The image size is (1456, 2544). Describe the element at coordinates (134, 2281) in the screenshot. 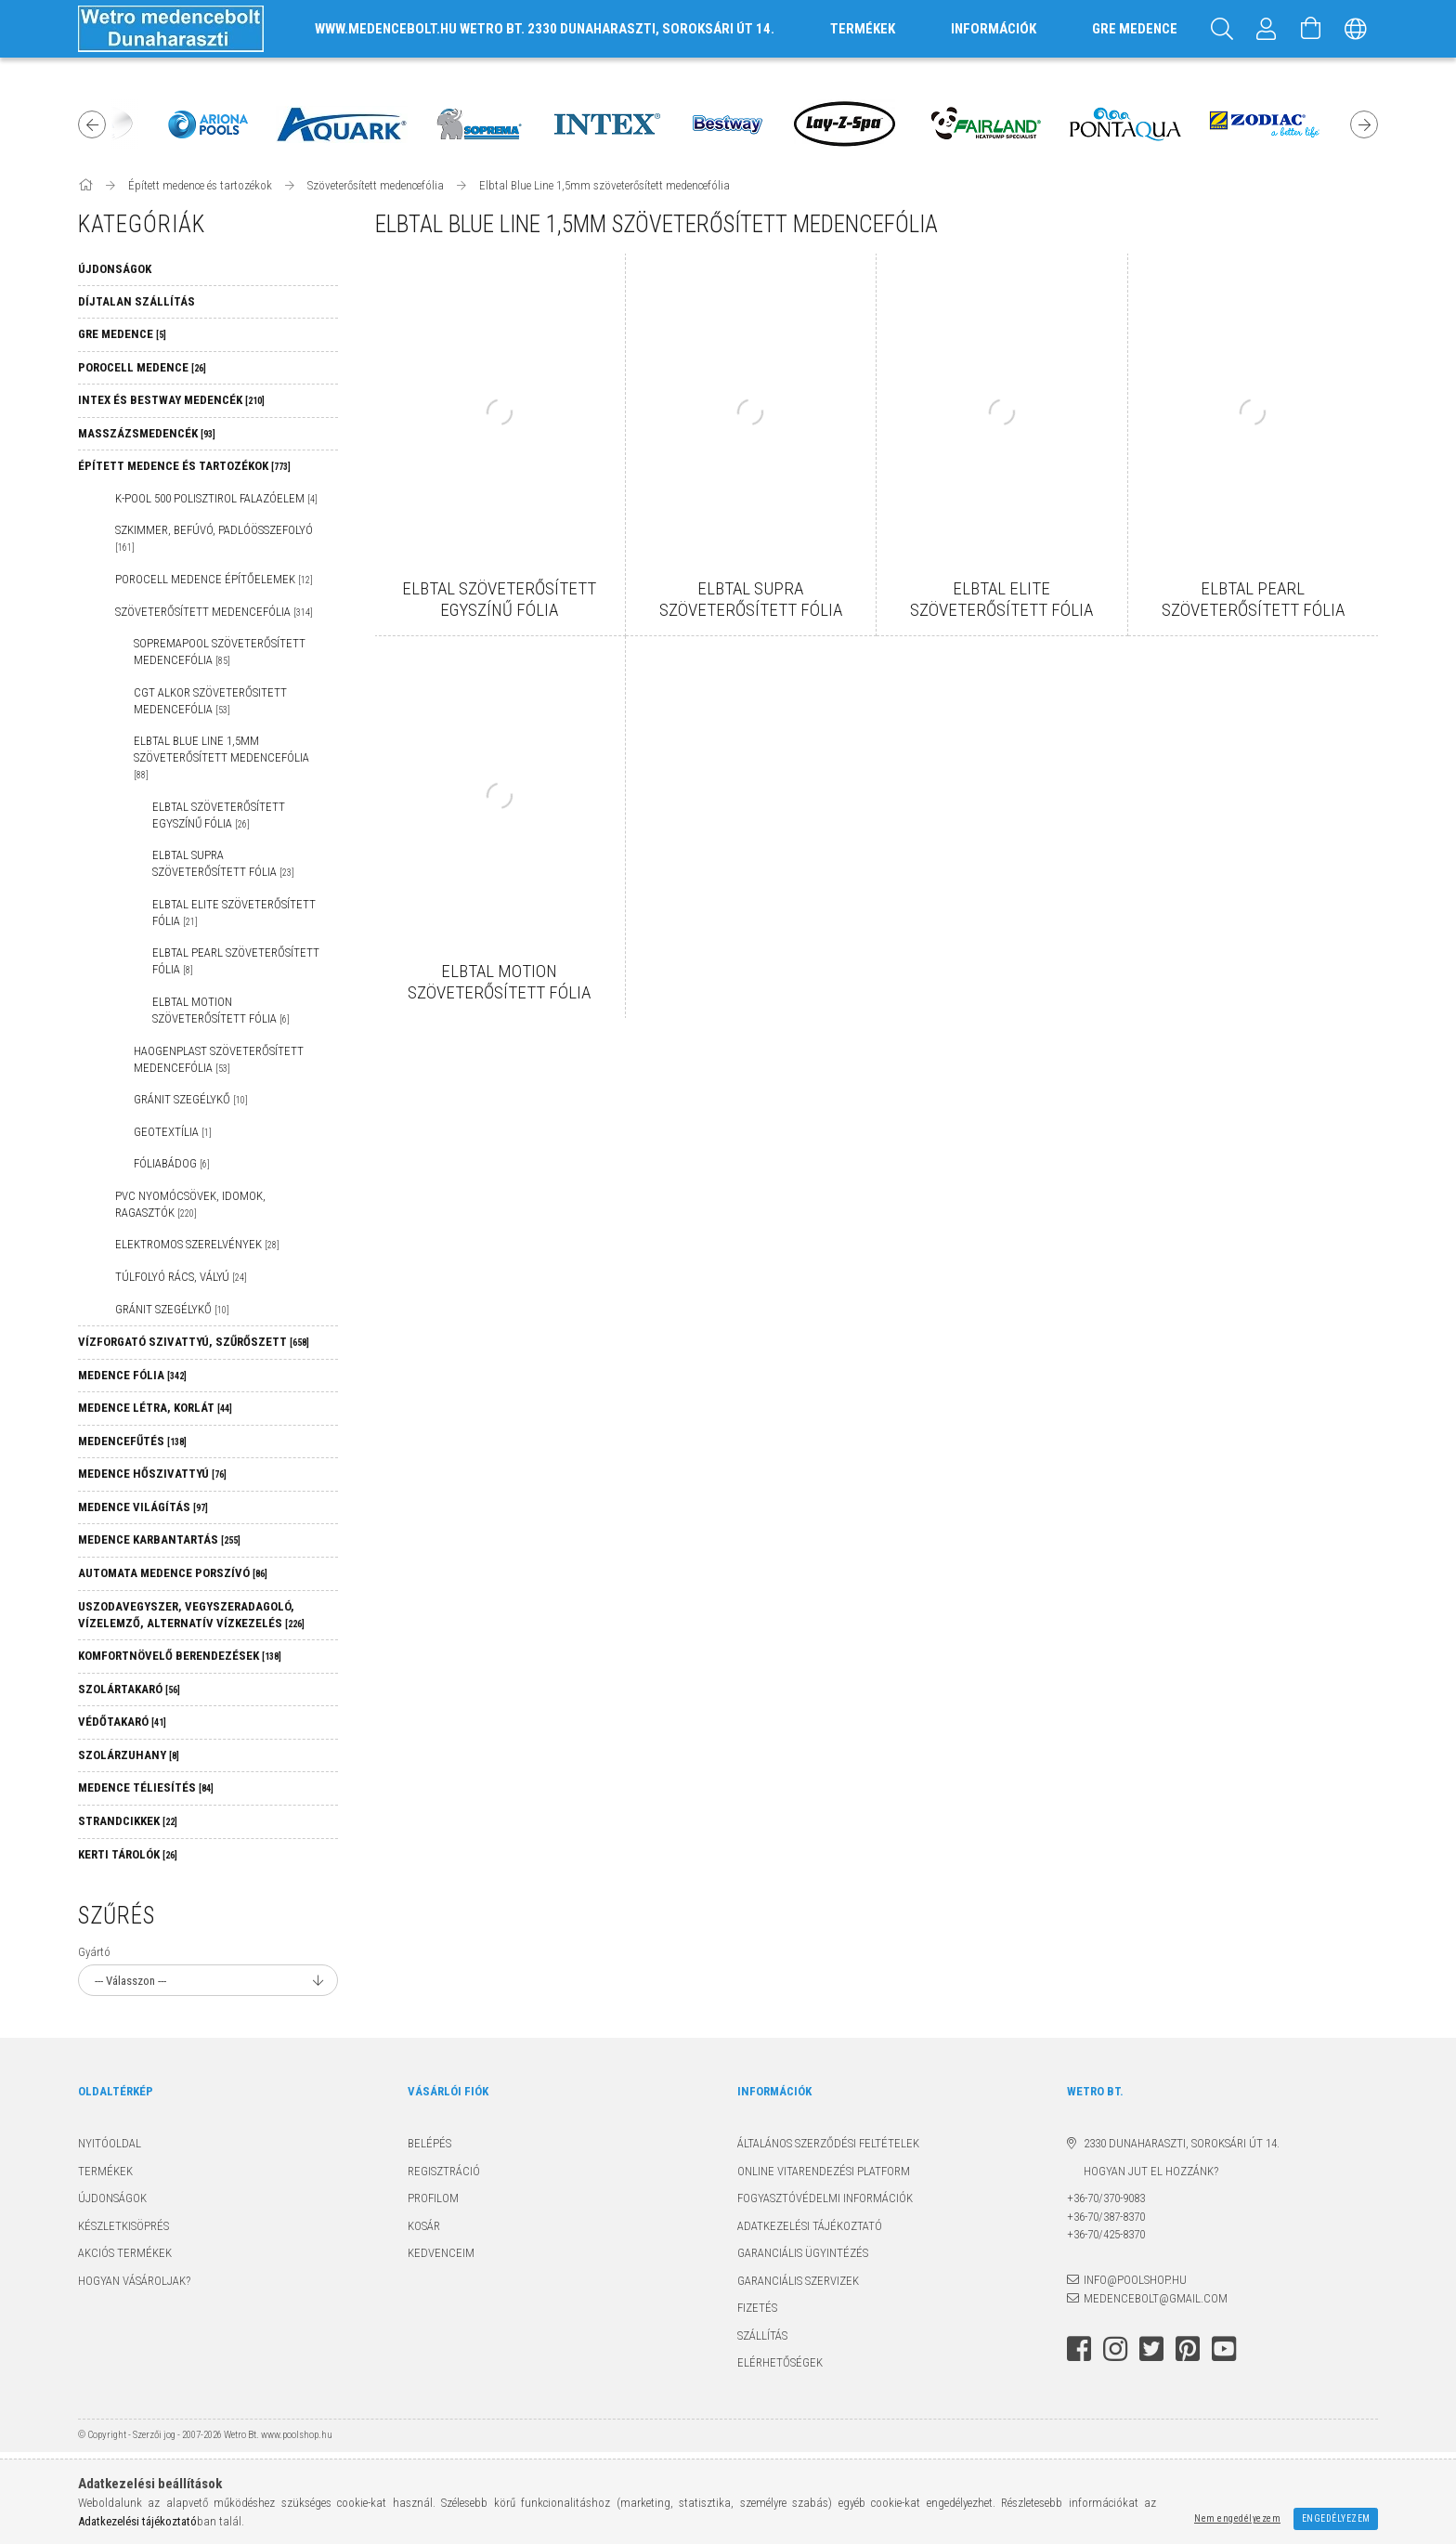

I see `Hogyan vásároljak?` at that location.